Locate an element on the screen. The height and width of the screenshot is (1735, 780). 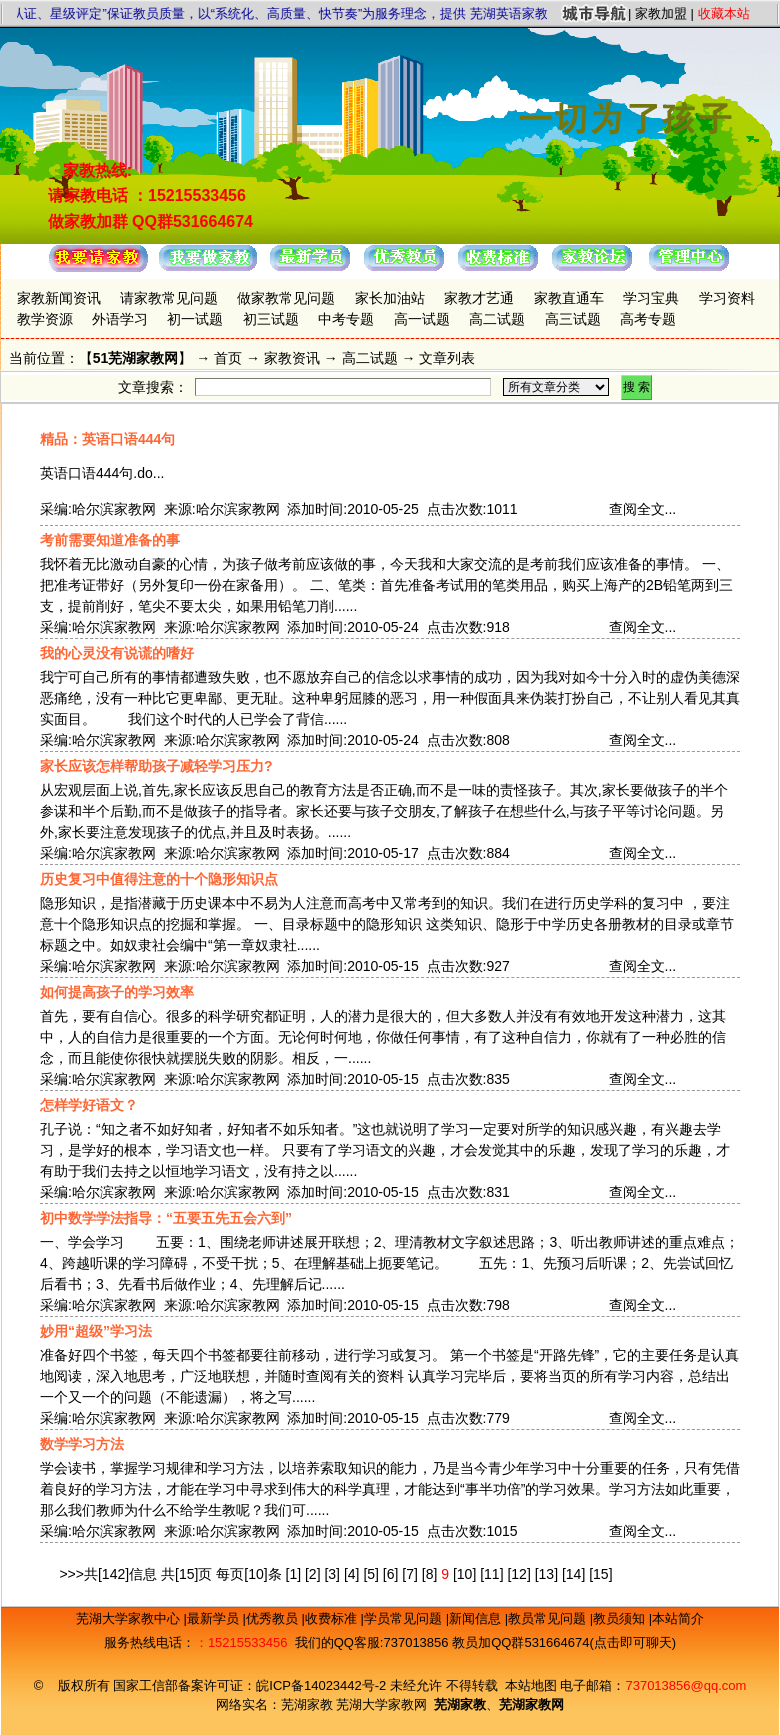
我的心灵没有说谎的嗜好 is located at coordinates (117, 653).